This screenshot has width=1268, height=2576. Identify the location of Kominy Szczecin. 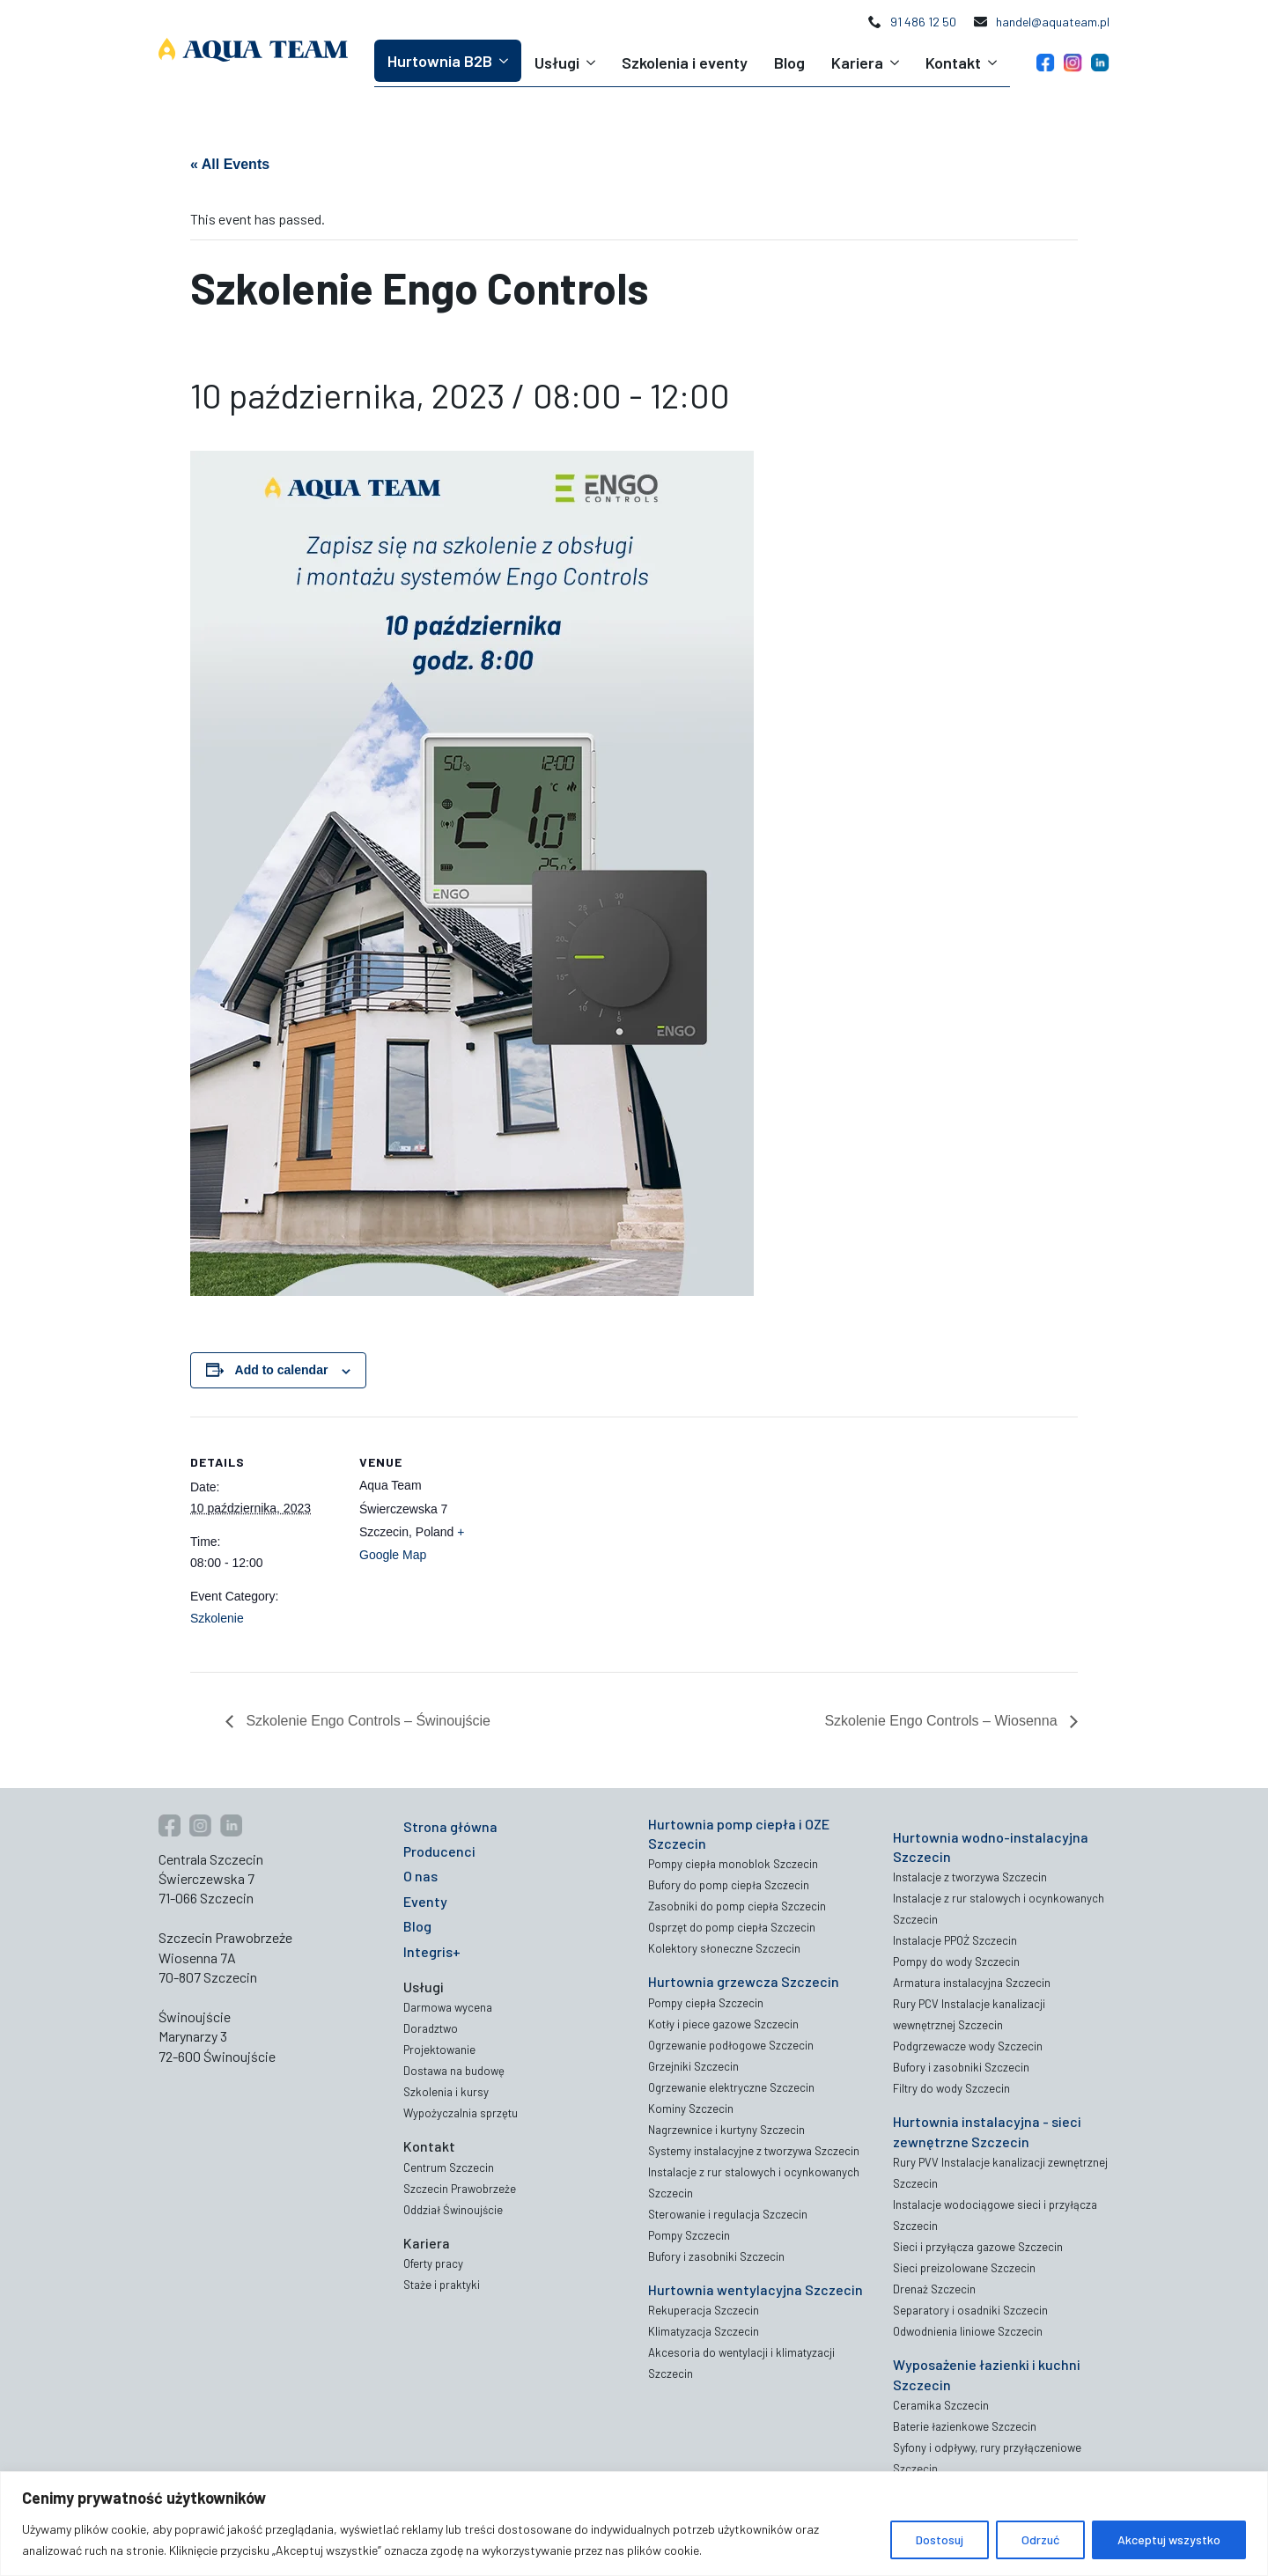
(691, 2108).